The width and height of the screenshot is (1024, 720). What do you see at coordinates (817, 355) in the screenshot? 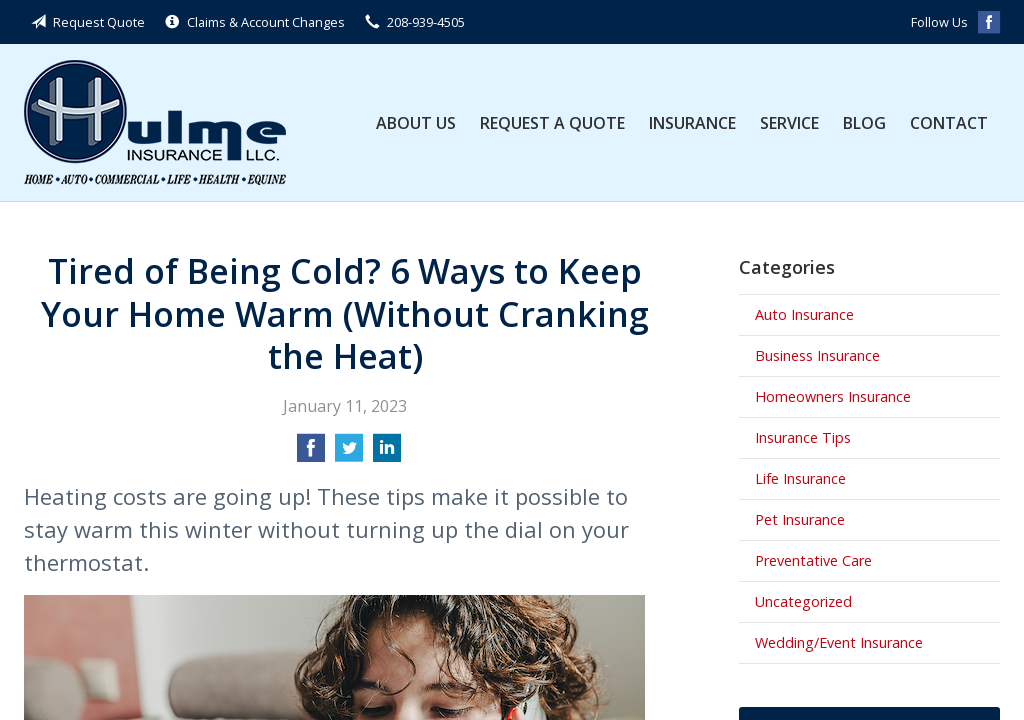
I see `Business Insurance` at bounding box center [817, 355].